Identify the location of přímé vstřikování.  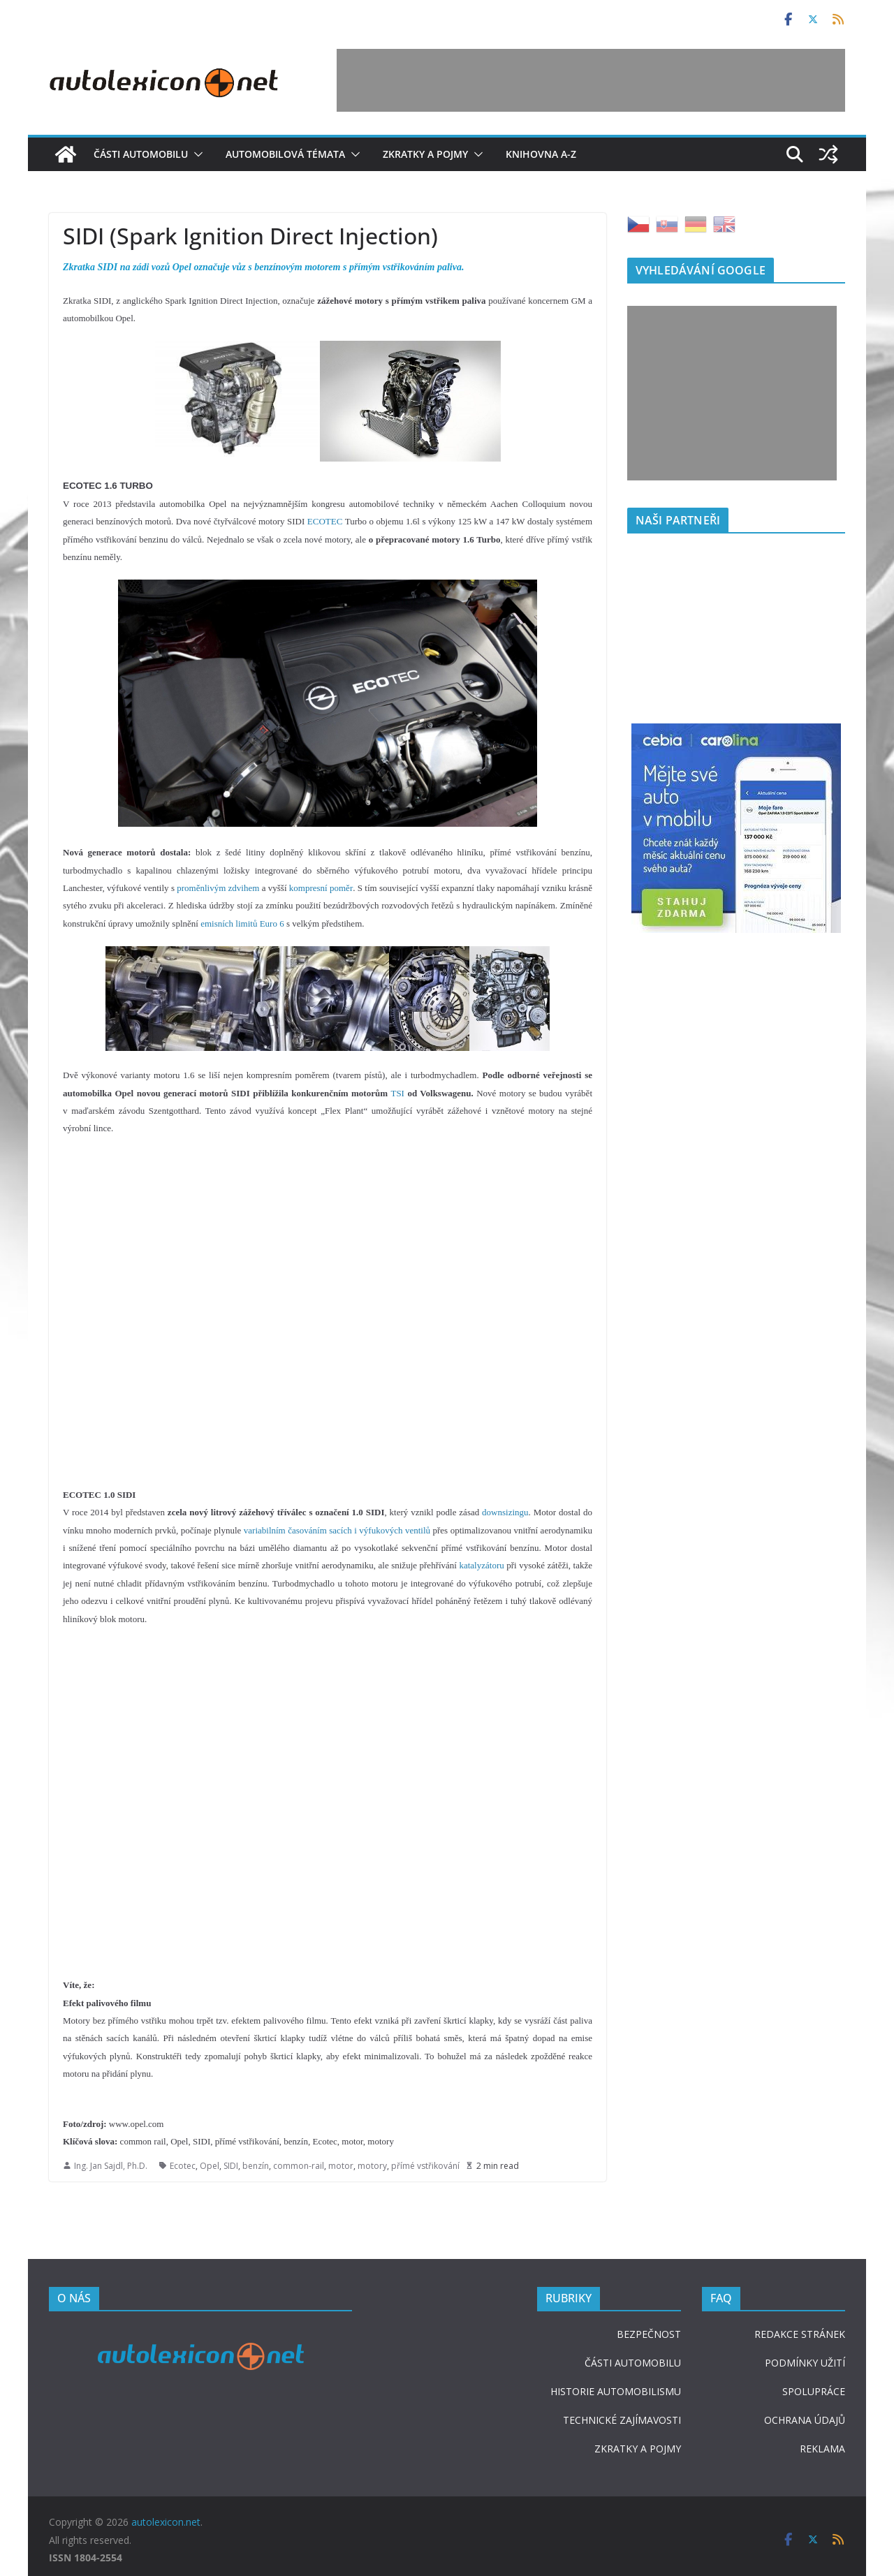
(425, 2166).